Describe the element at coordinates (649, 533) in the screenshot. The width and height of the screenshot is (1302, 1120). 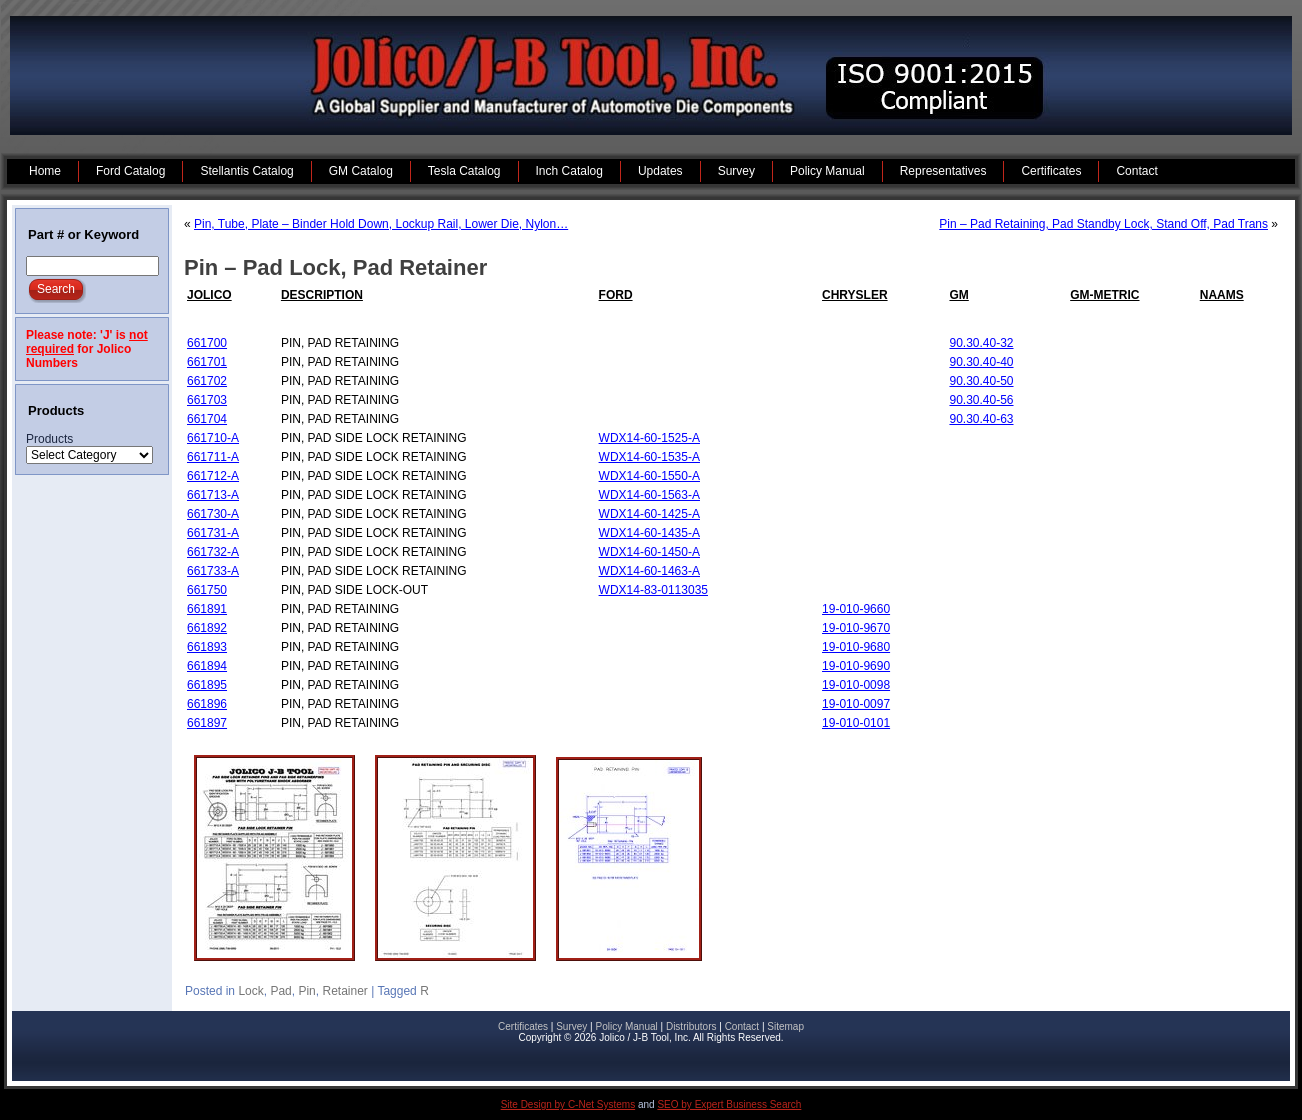
I see `WDX14-60-1435-A` at that location.